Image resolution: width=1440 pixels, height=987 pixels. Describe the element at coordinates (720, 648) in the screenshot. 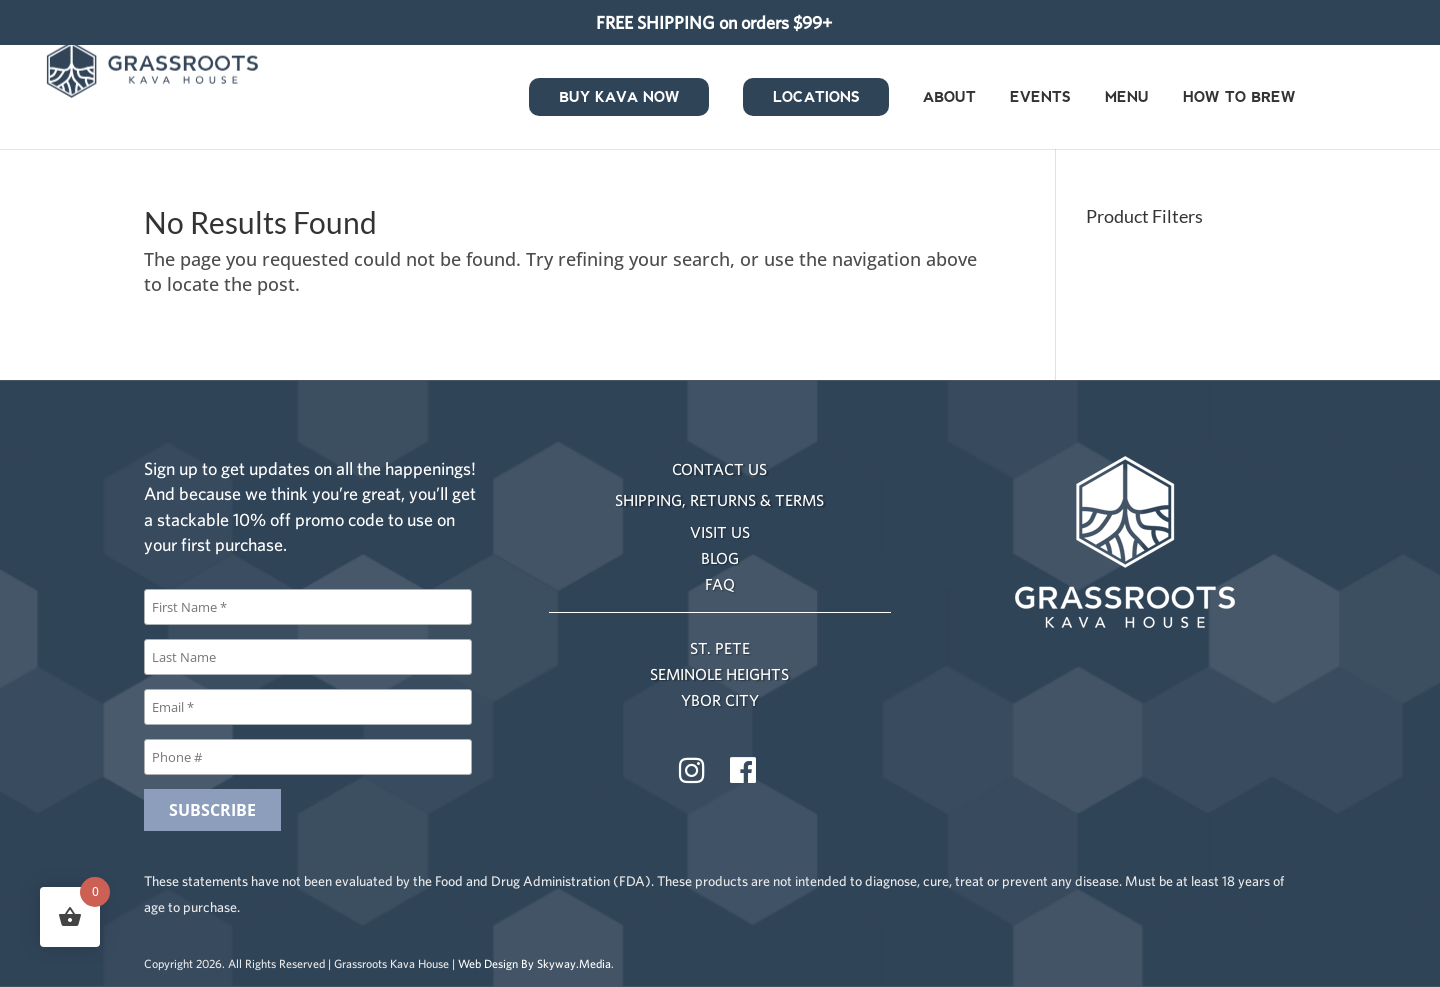

I see `ST. PETE` at that location.